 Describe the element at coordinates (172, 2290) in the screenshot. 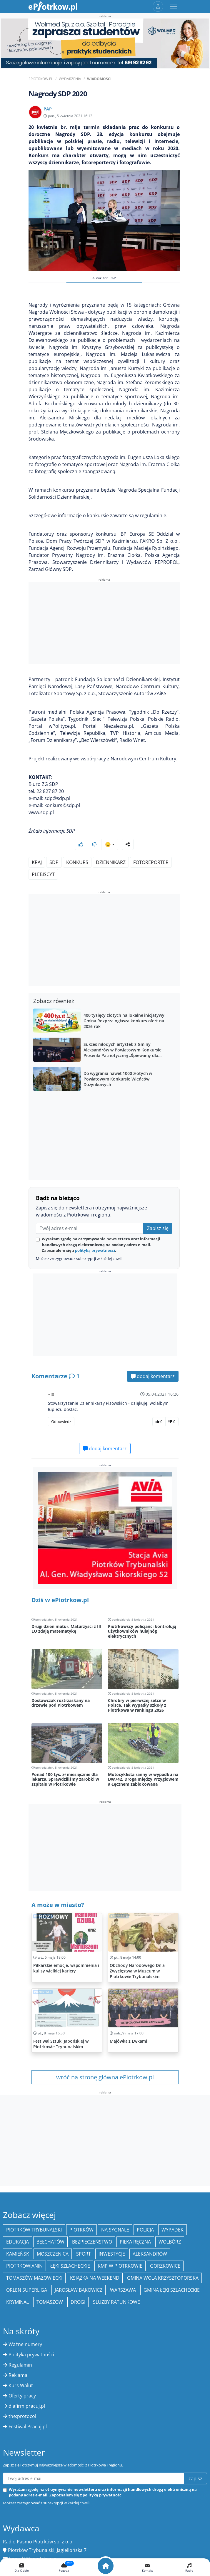

I see `gmina Łęki Szlacheckie` at that location.